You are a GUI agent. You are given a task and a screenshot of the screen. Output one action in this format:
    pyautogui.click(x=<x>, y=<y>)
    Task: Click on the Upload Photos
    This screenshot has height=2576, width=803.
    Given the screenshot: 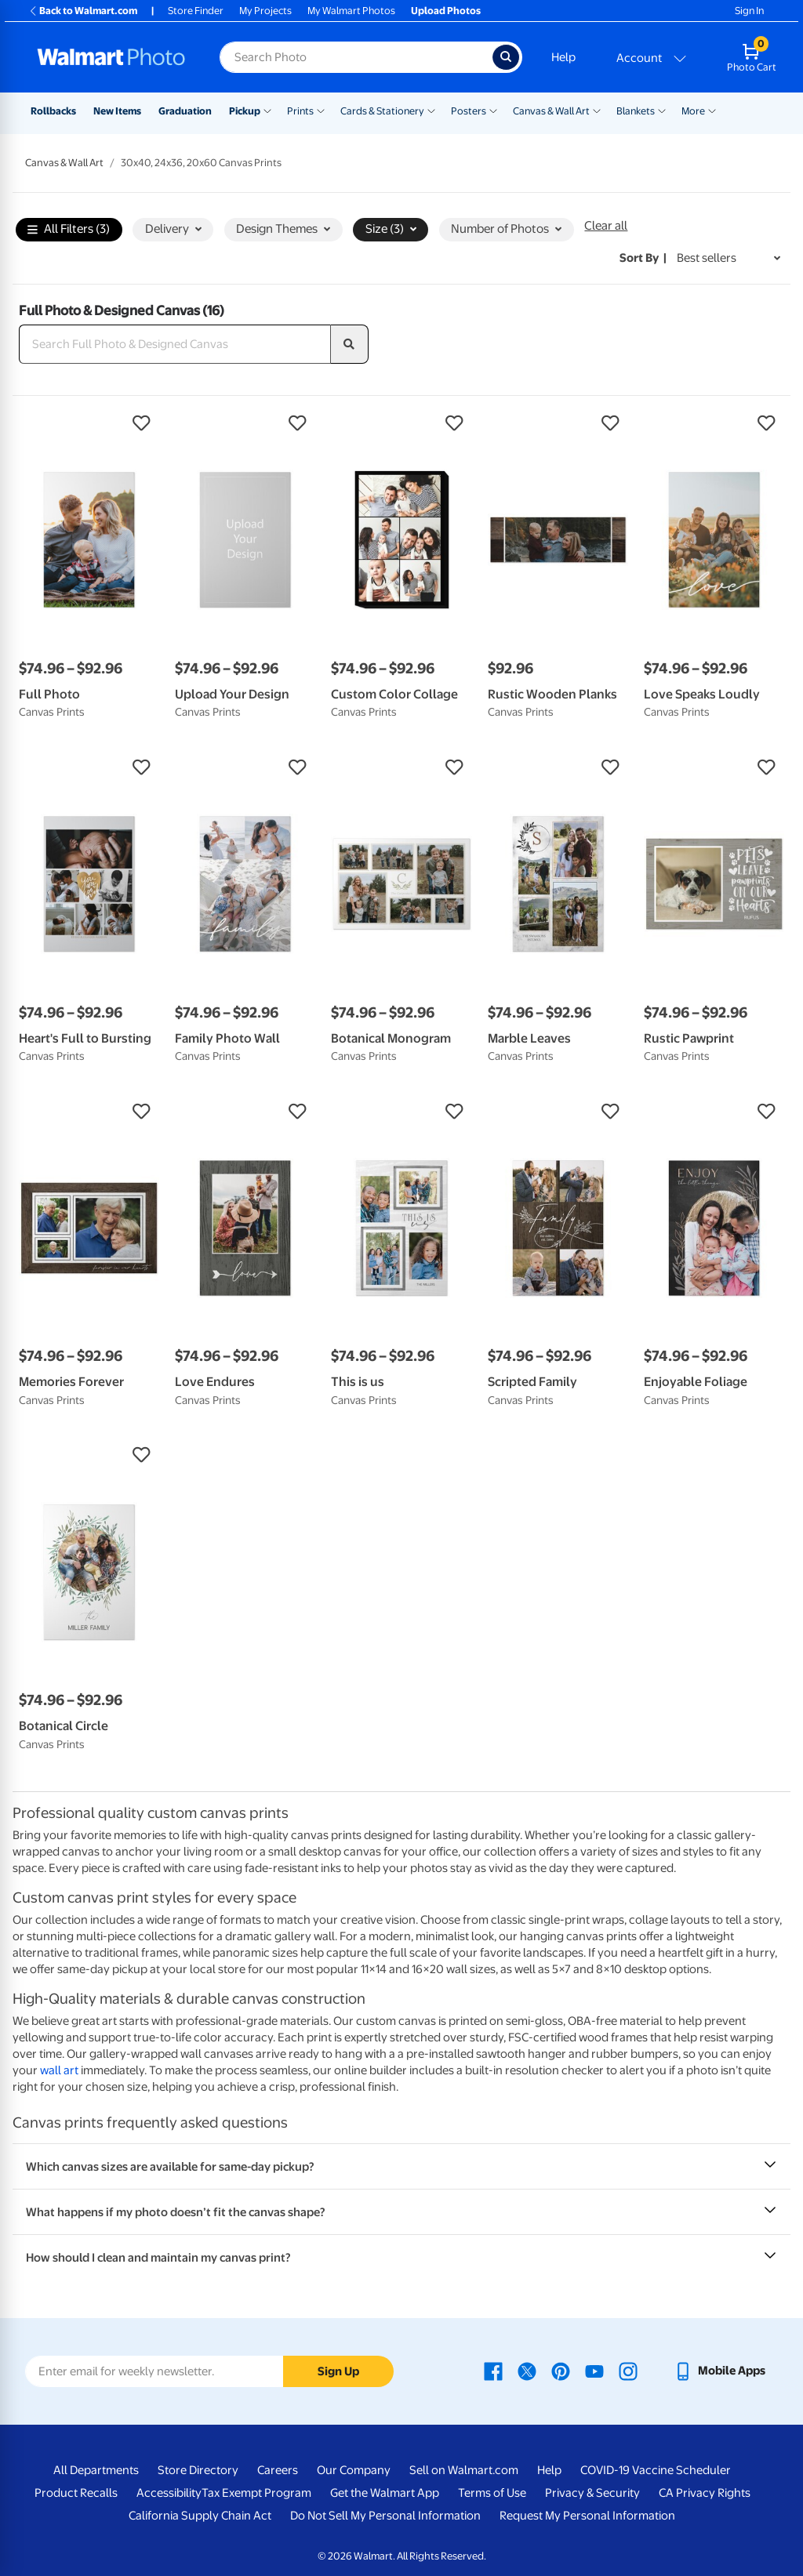 What is the action you would take?
    pyautogui.click(x=446, y=10)
    